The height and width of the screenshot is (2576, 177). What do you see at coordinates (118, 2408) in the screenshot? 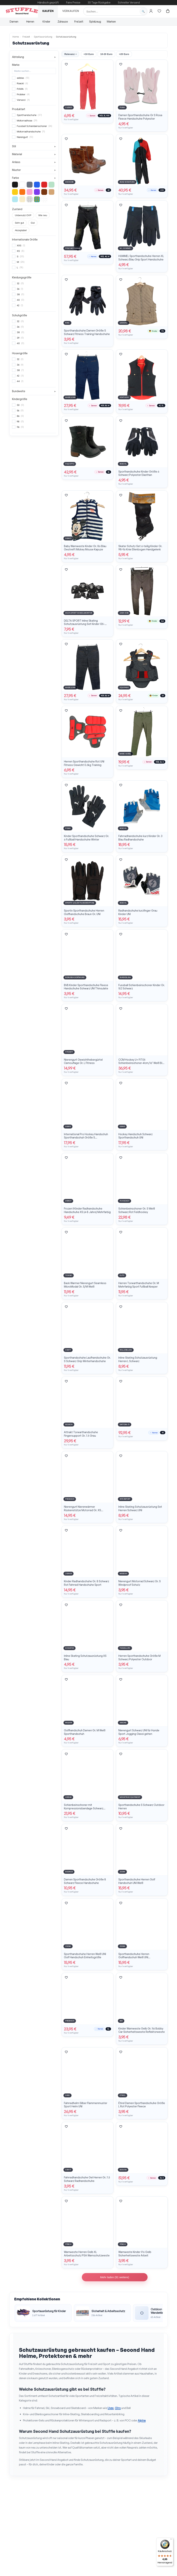
I see `Giro` at bounding box center [118, 2408].